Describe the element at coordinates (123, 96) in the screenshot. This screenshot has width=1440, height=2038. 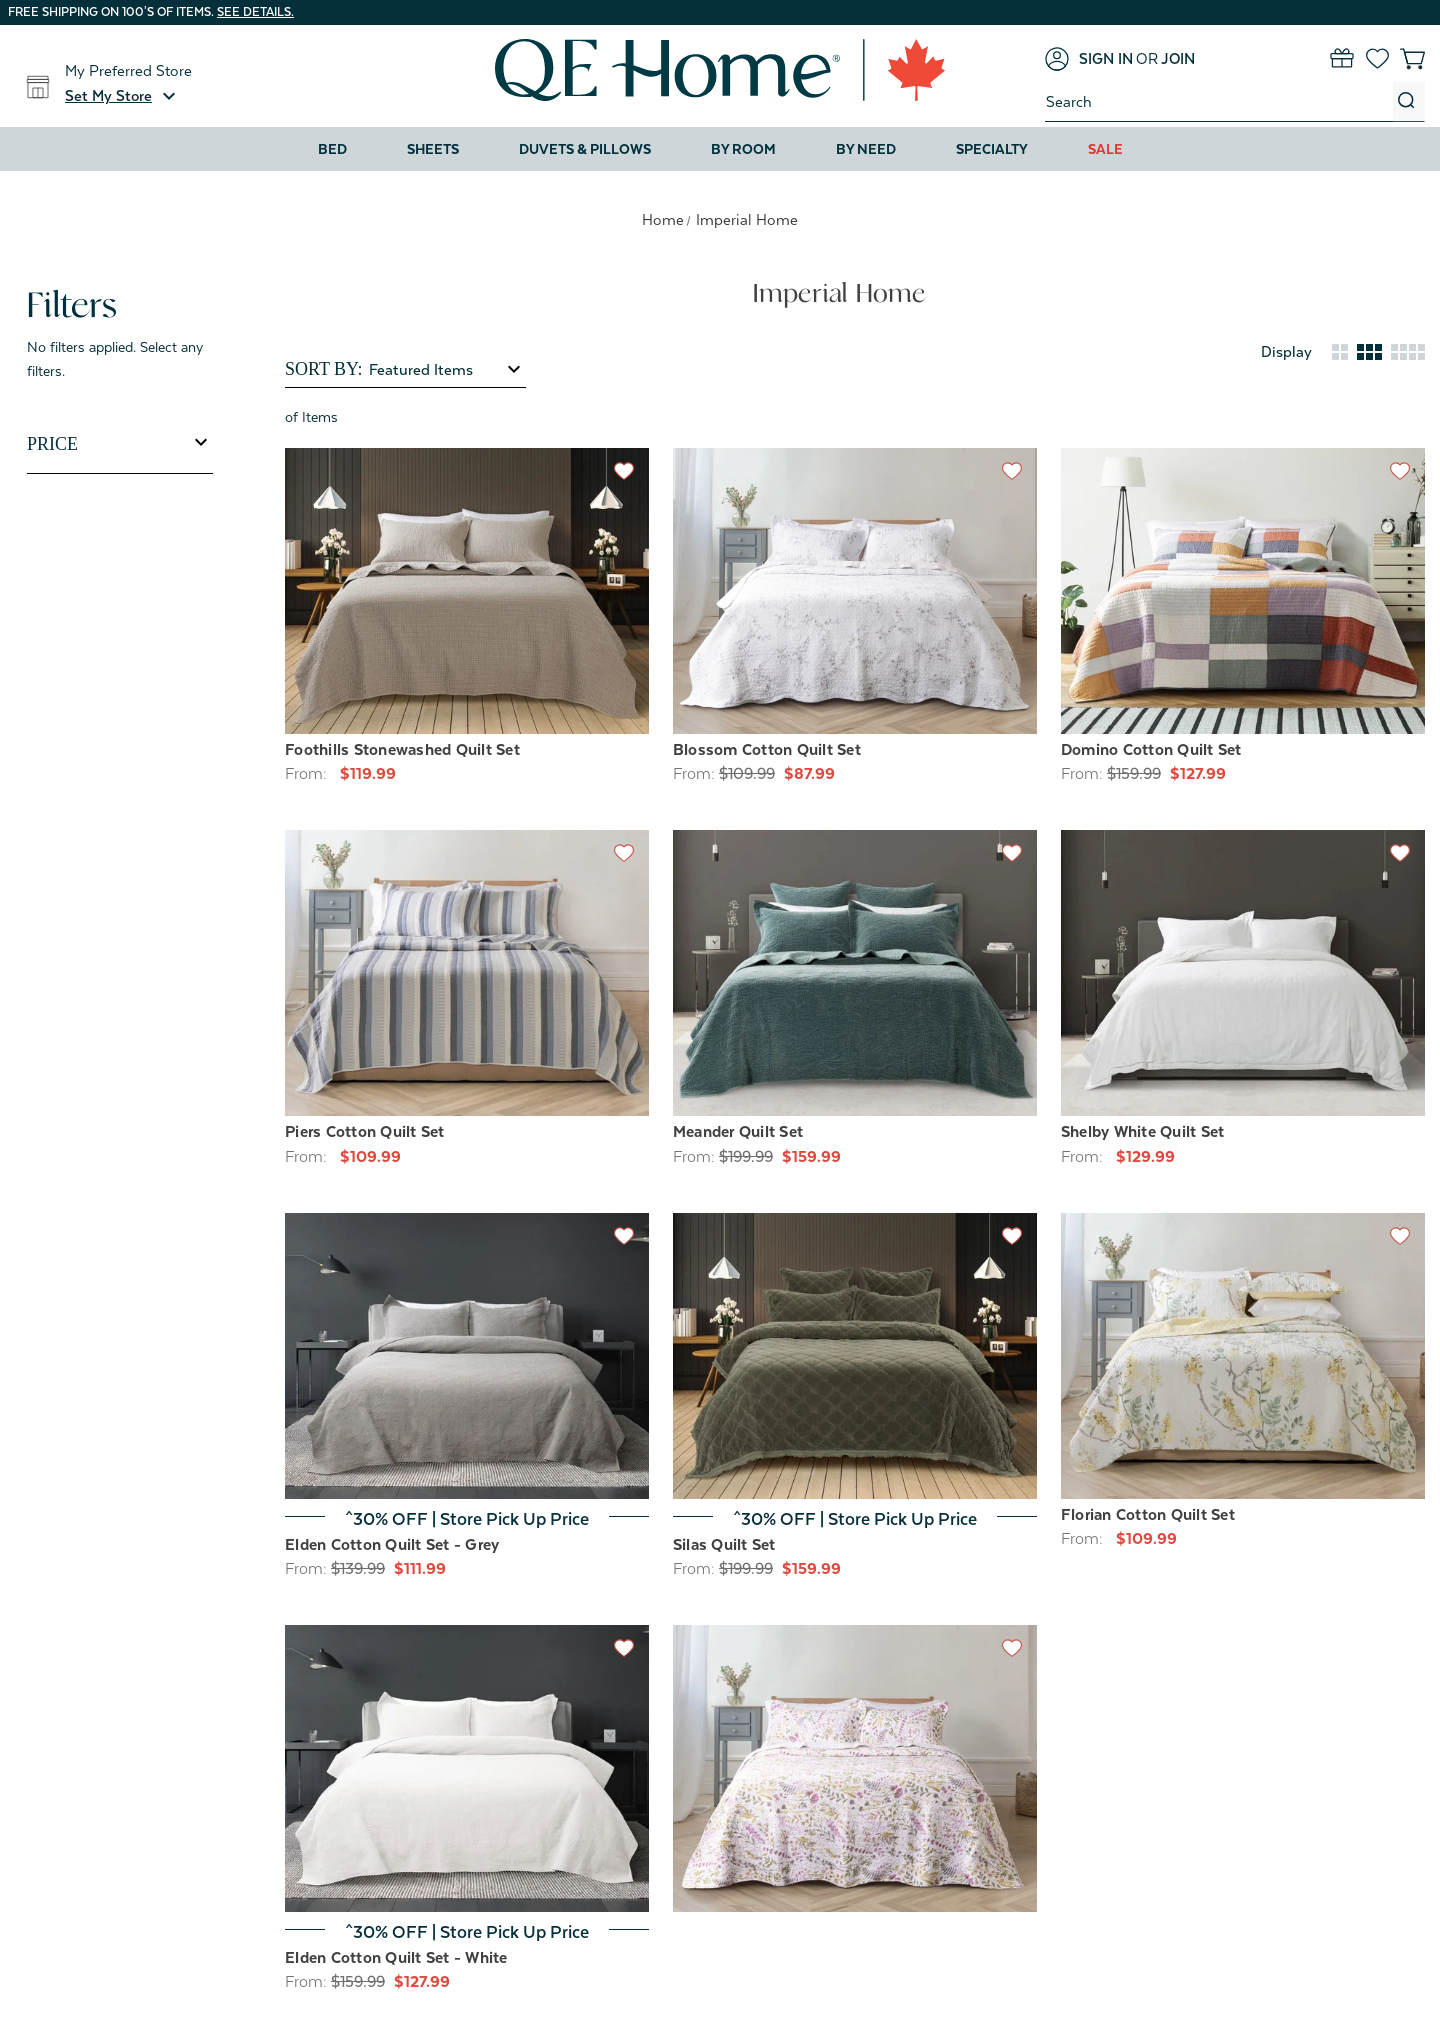
I see `[button]` at that location.